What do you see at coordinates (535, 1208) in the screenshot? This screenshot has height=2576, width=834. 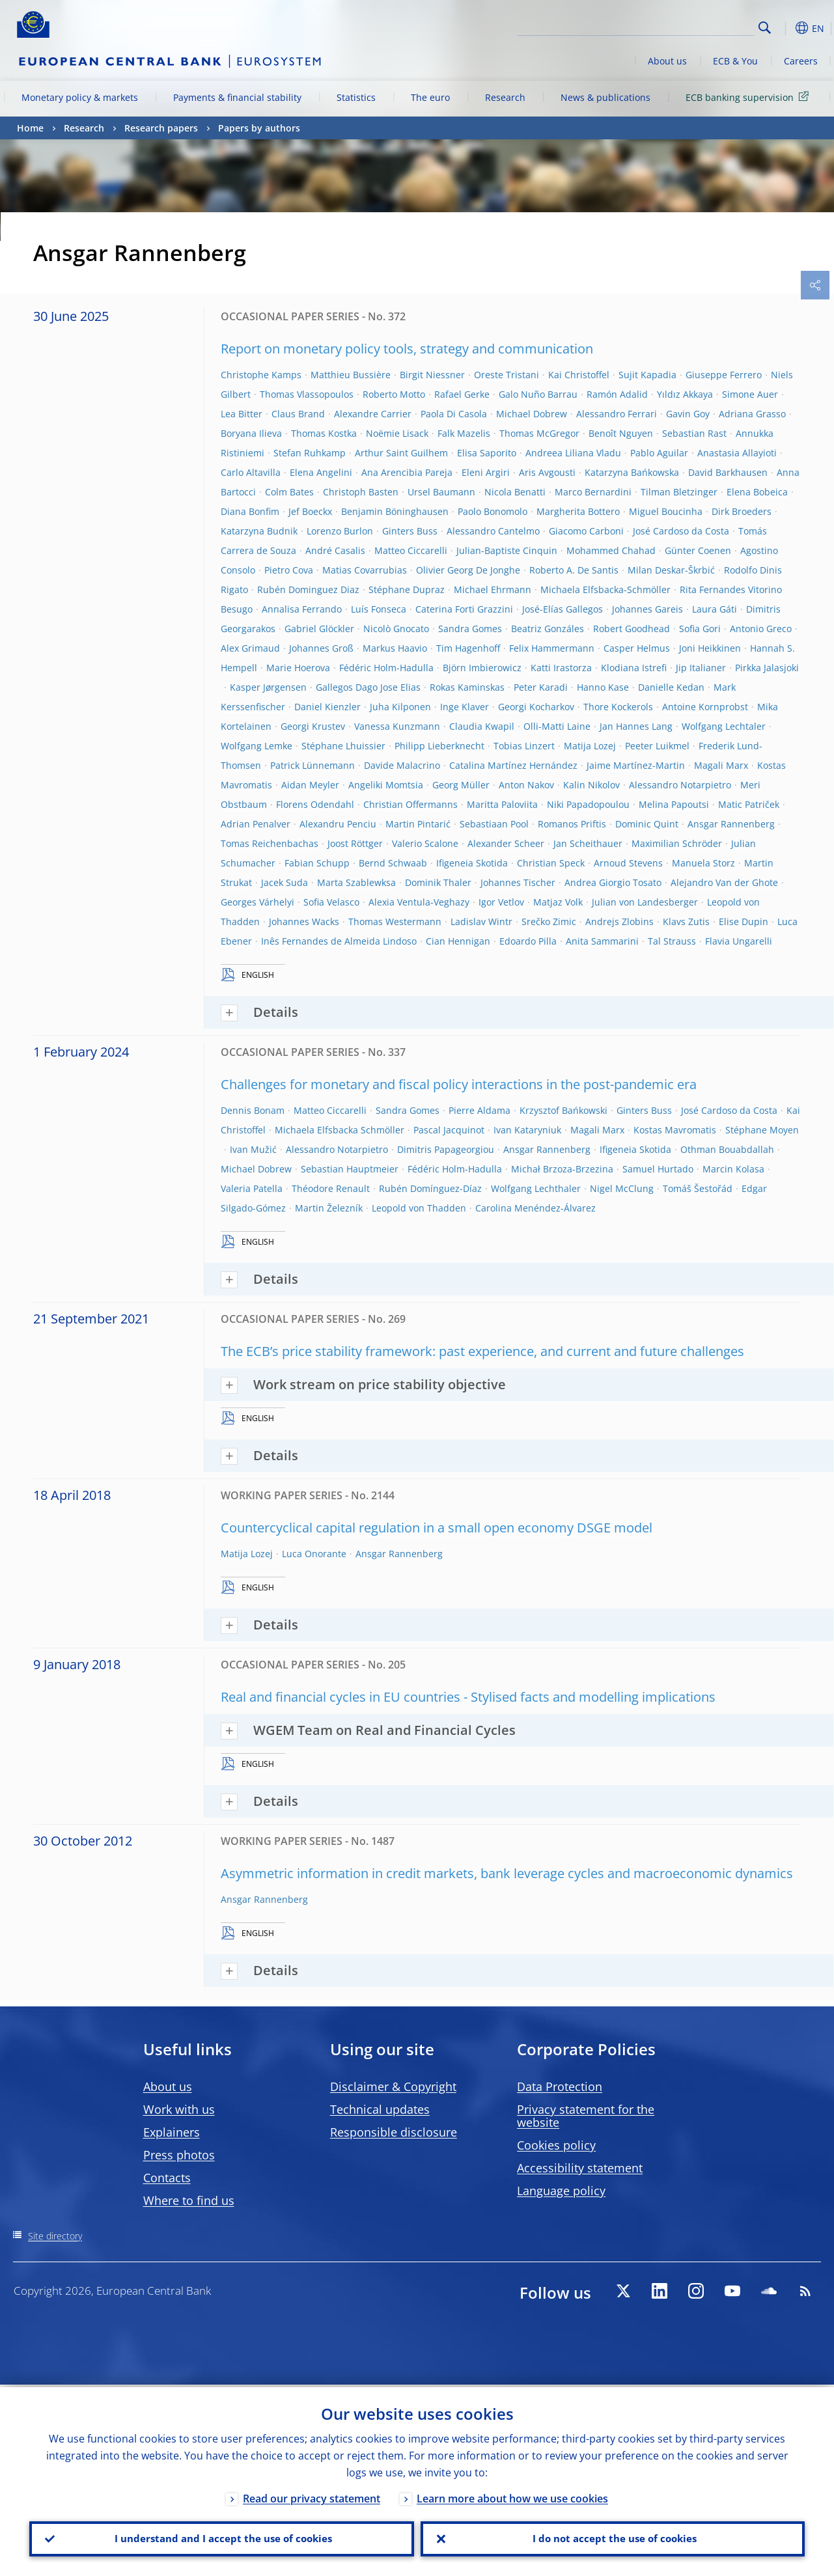 I see `Carolina Menéndez-Álvarez` at bounding box center [535, 1208].